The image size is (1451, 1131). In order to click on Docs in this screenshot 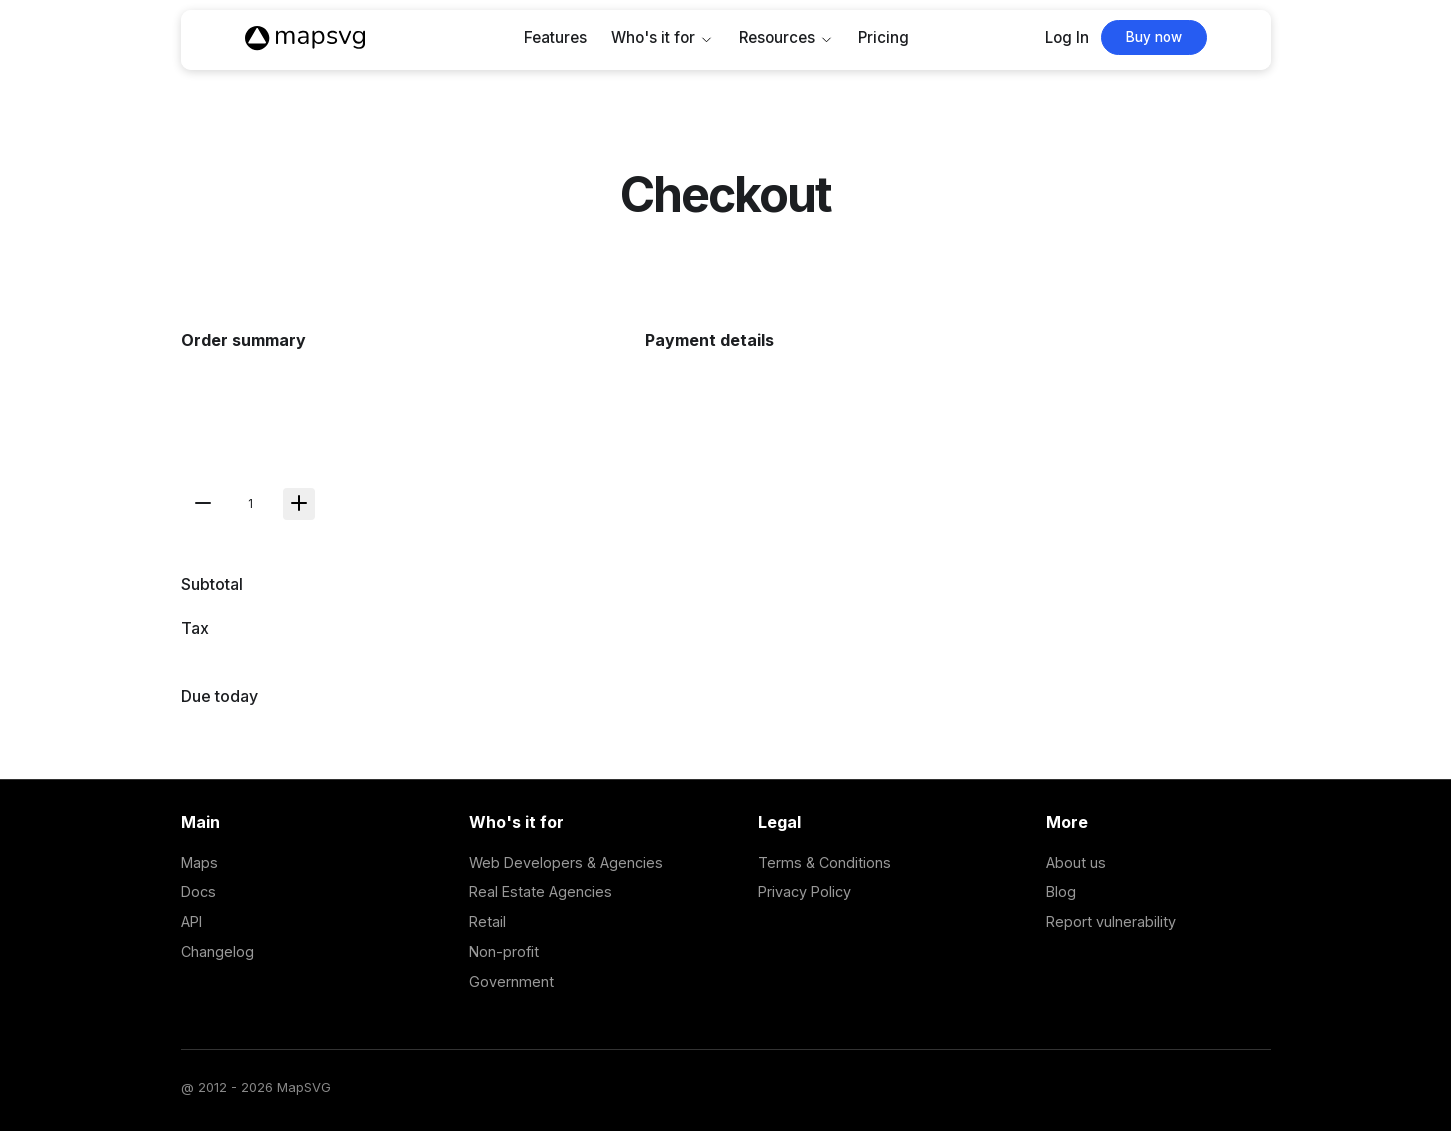, I will do `click(198, 891)`.